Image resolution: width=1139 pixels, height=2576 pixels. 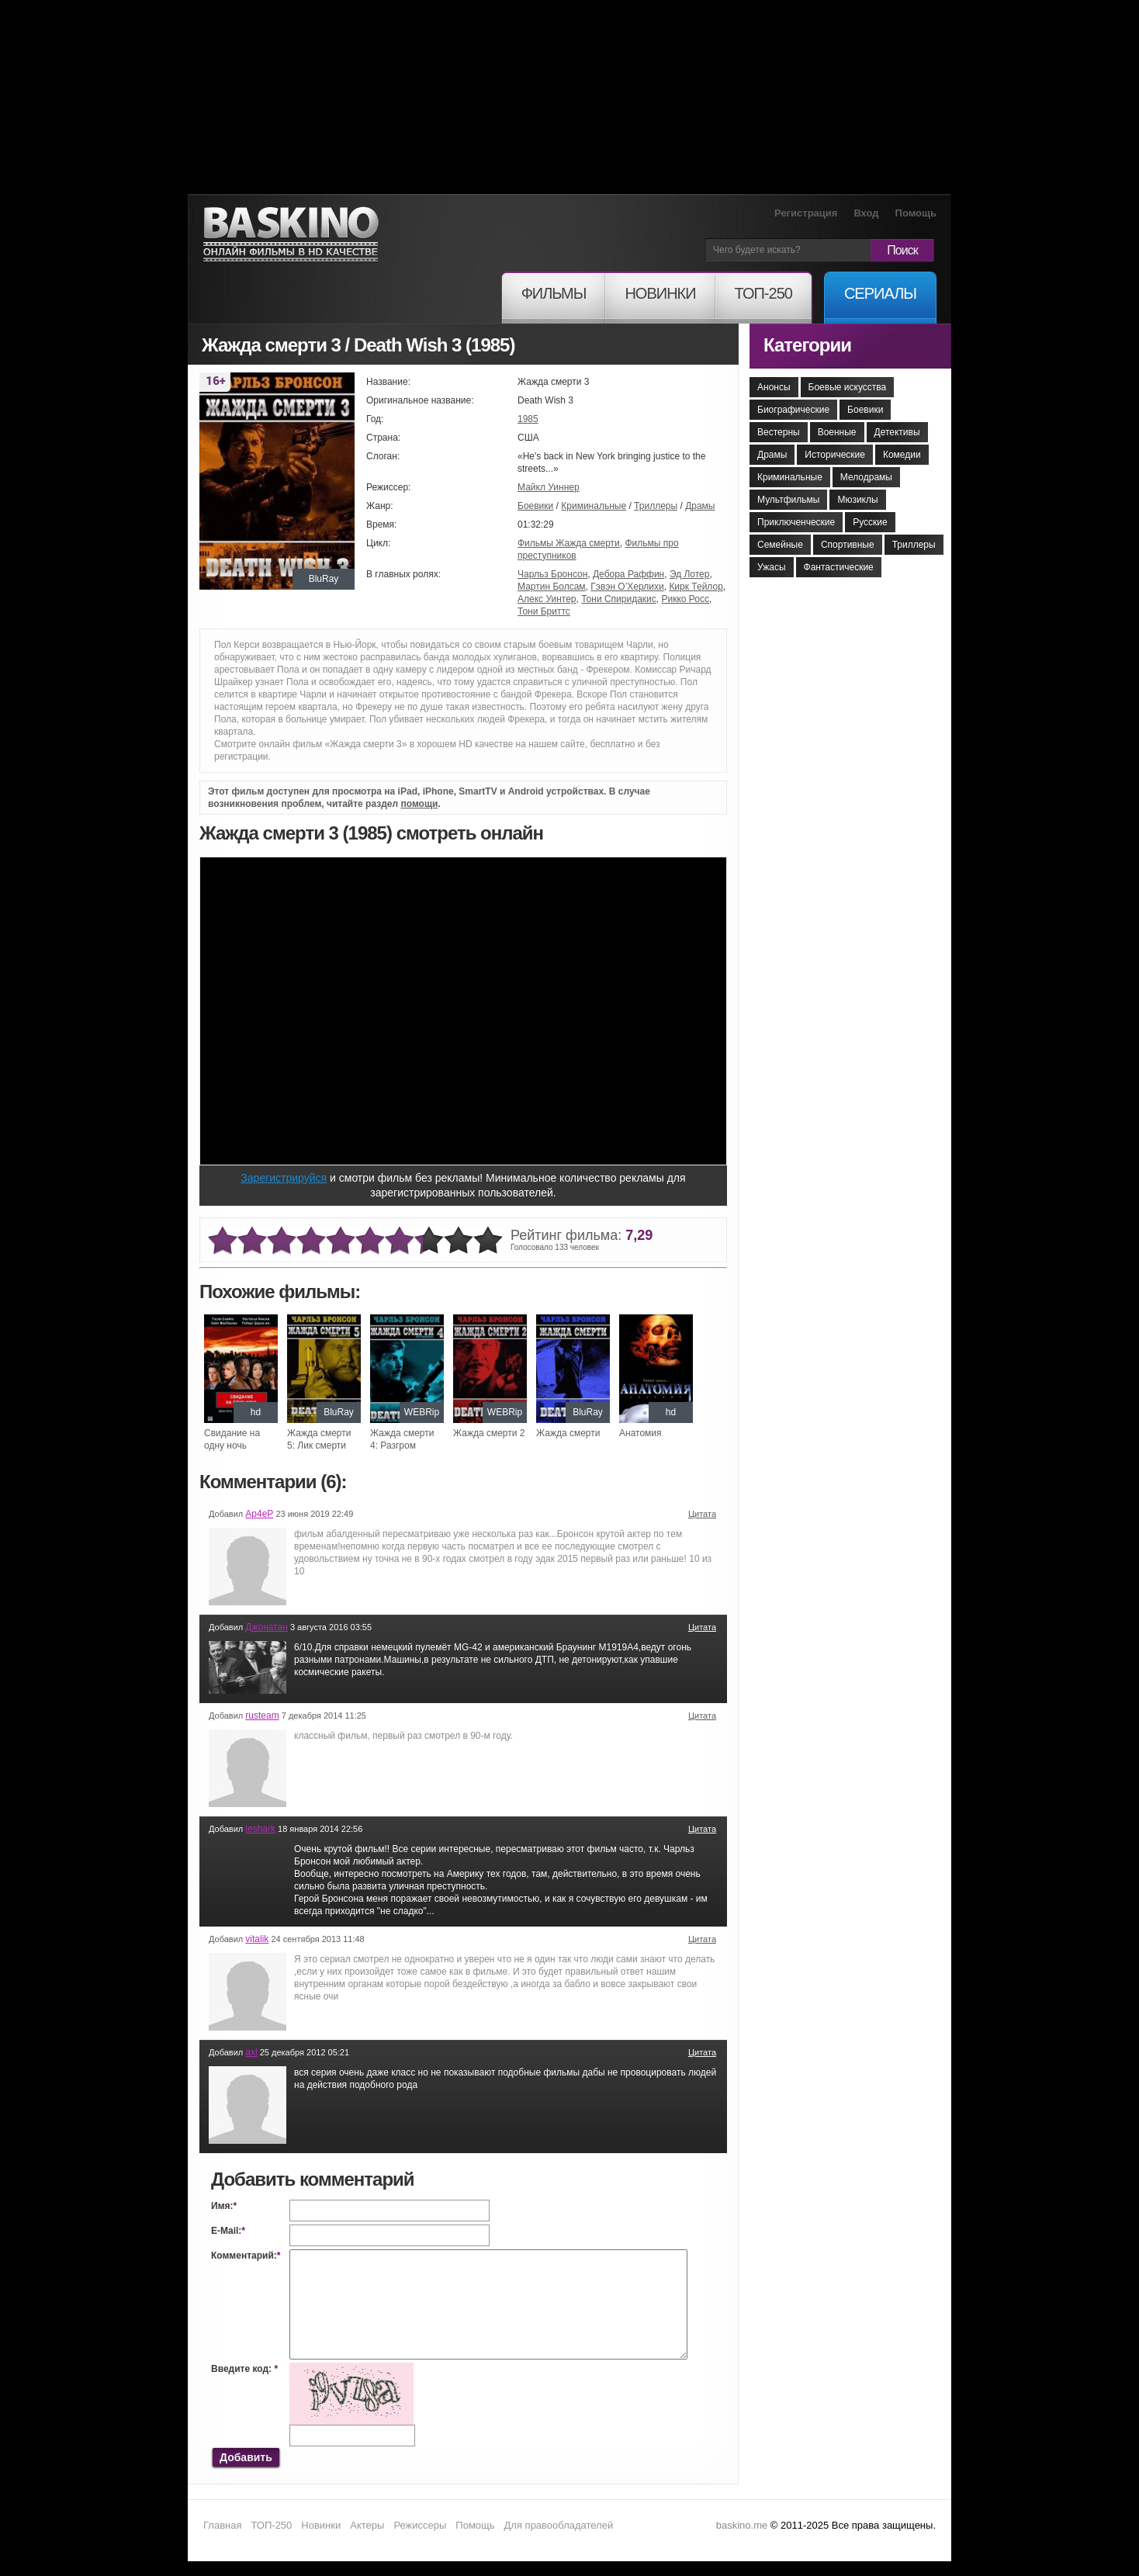 What do you see at coordinates (847, 544) in the screenshot?
I see `Спортивные` at bounding box center [847, 544].